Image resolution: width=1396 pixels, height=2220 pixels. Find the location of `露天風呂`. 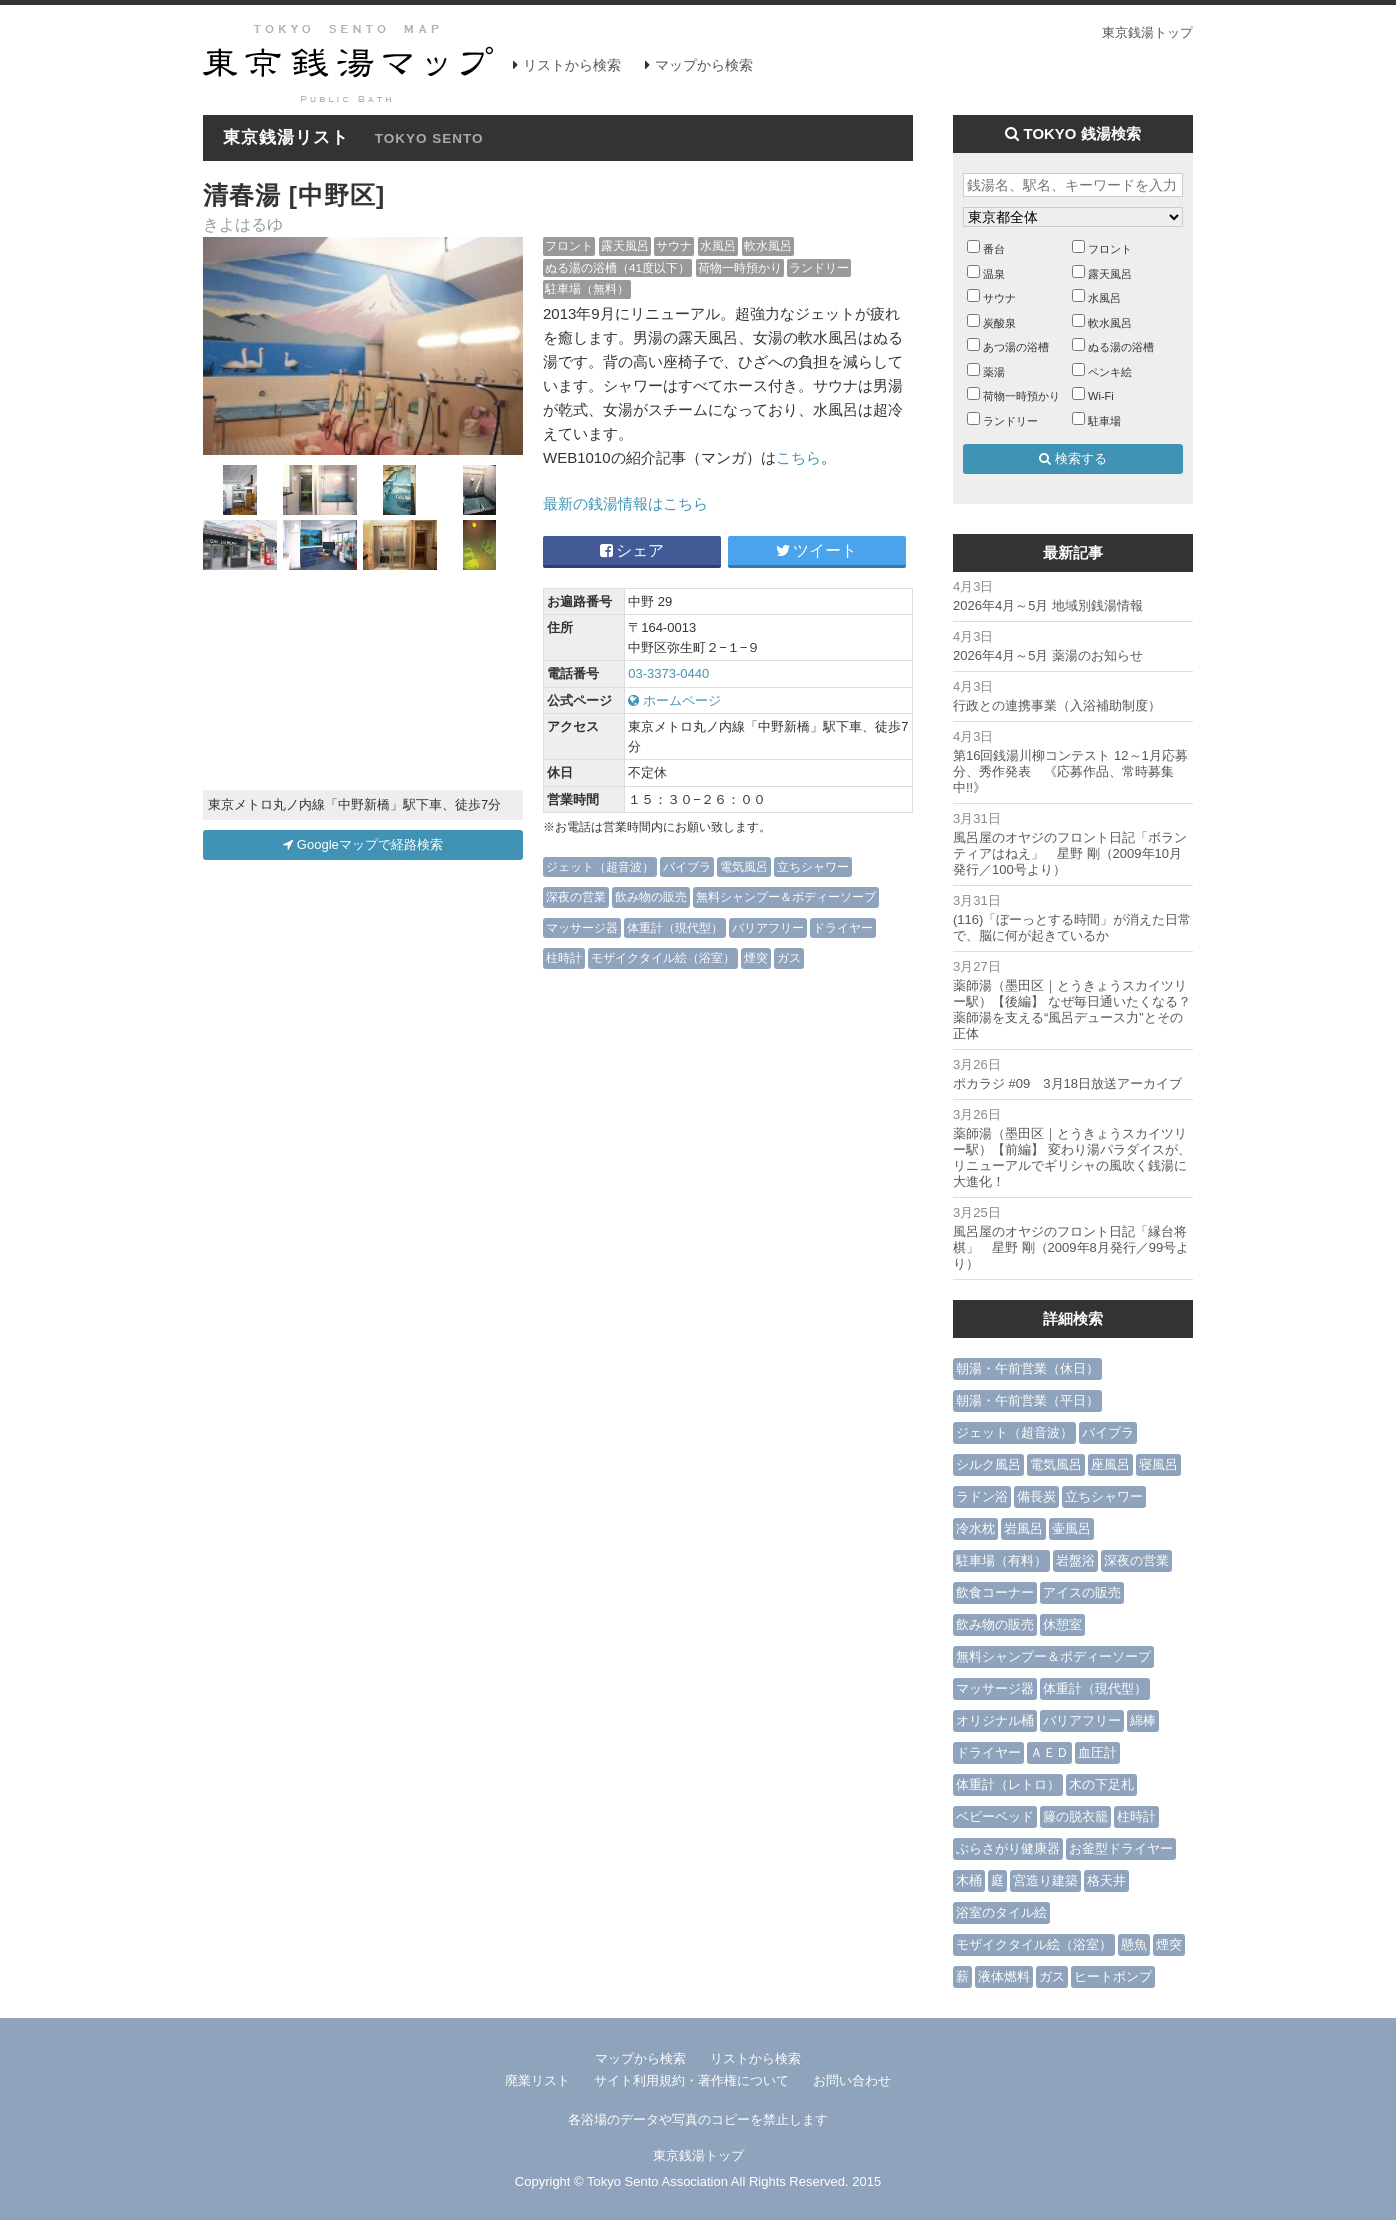

露天風呂 is located at coordinates (625, 245).